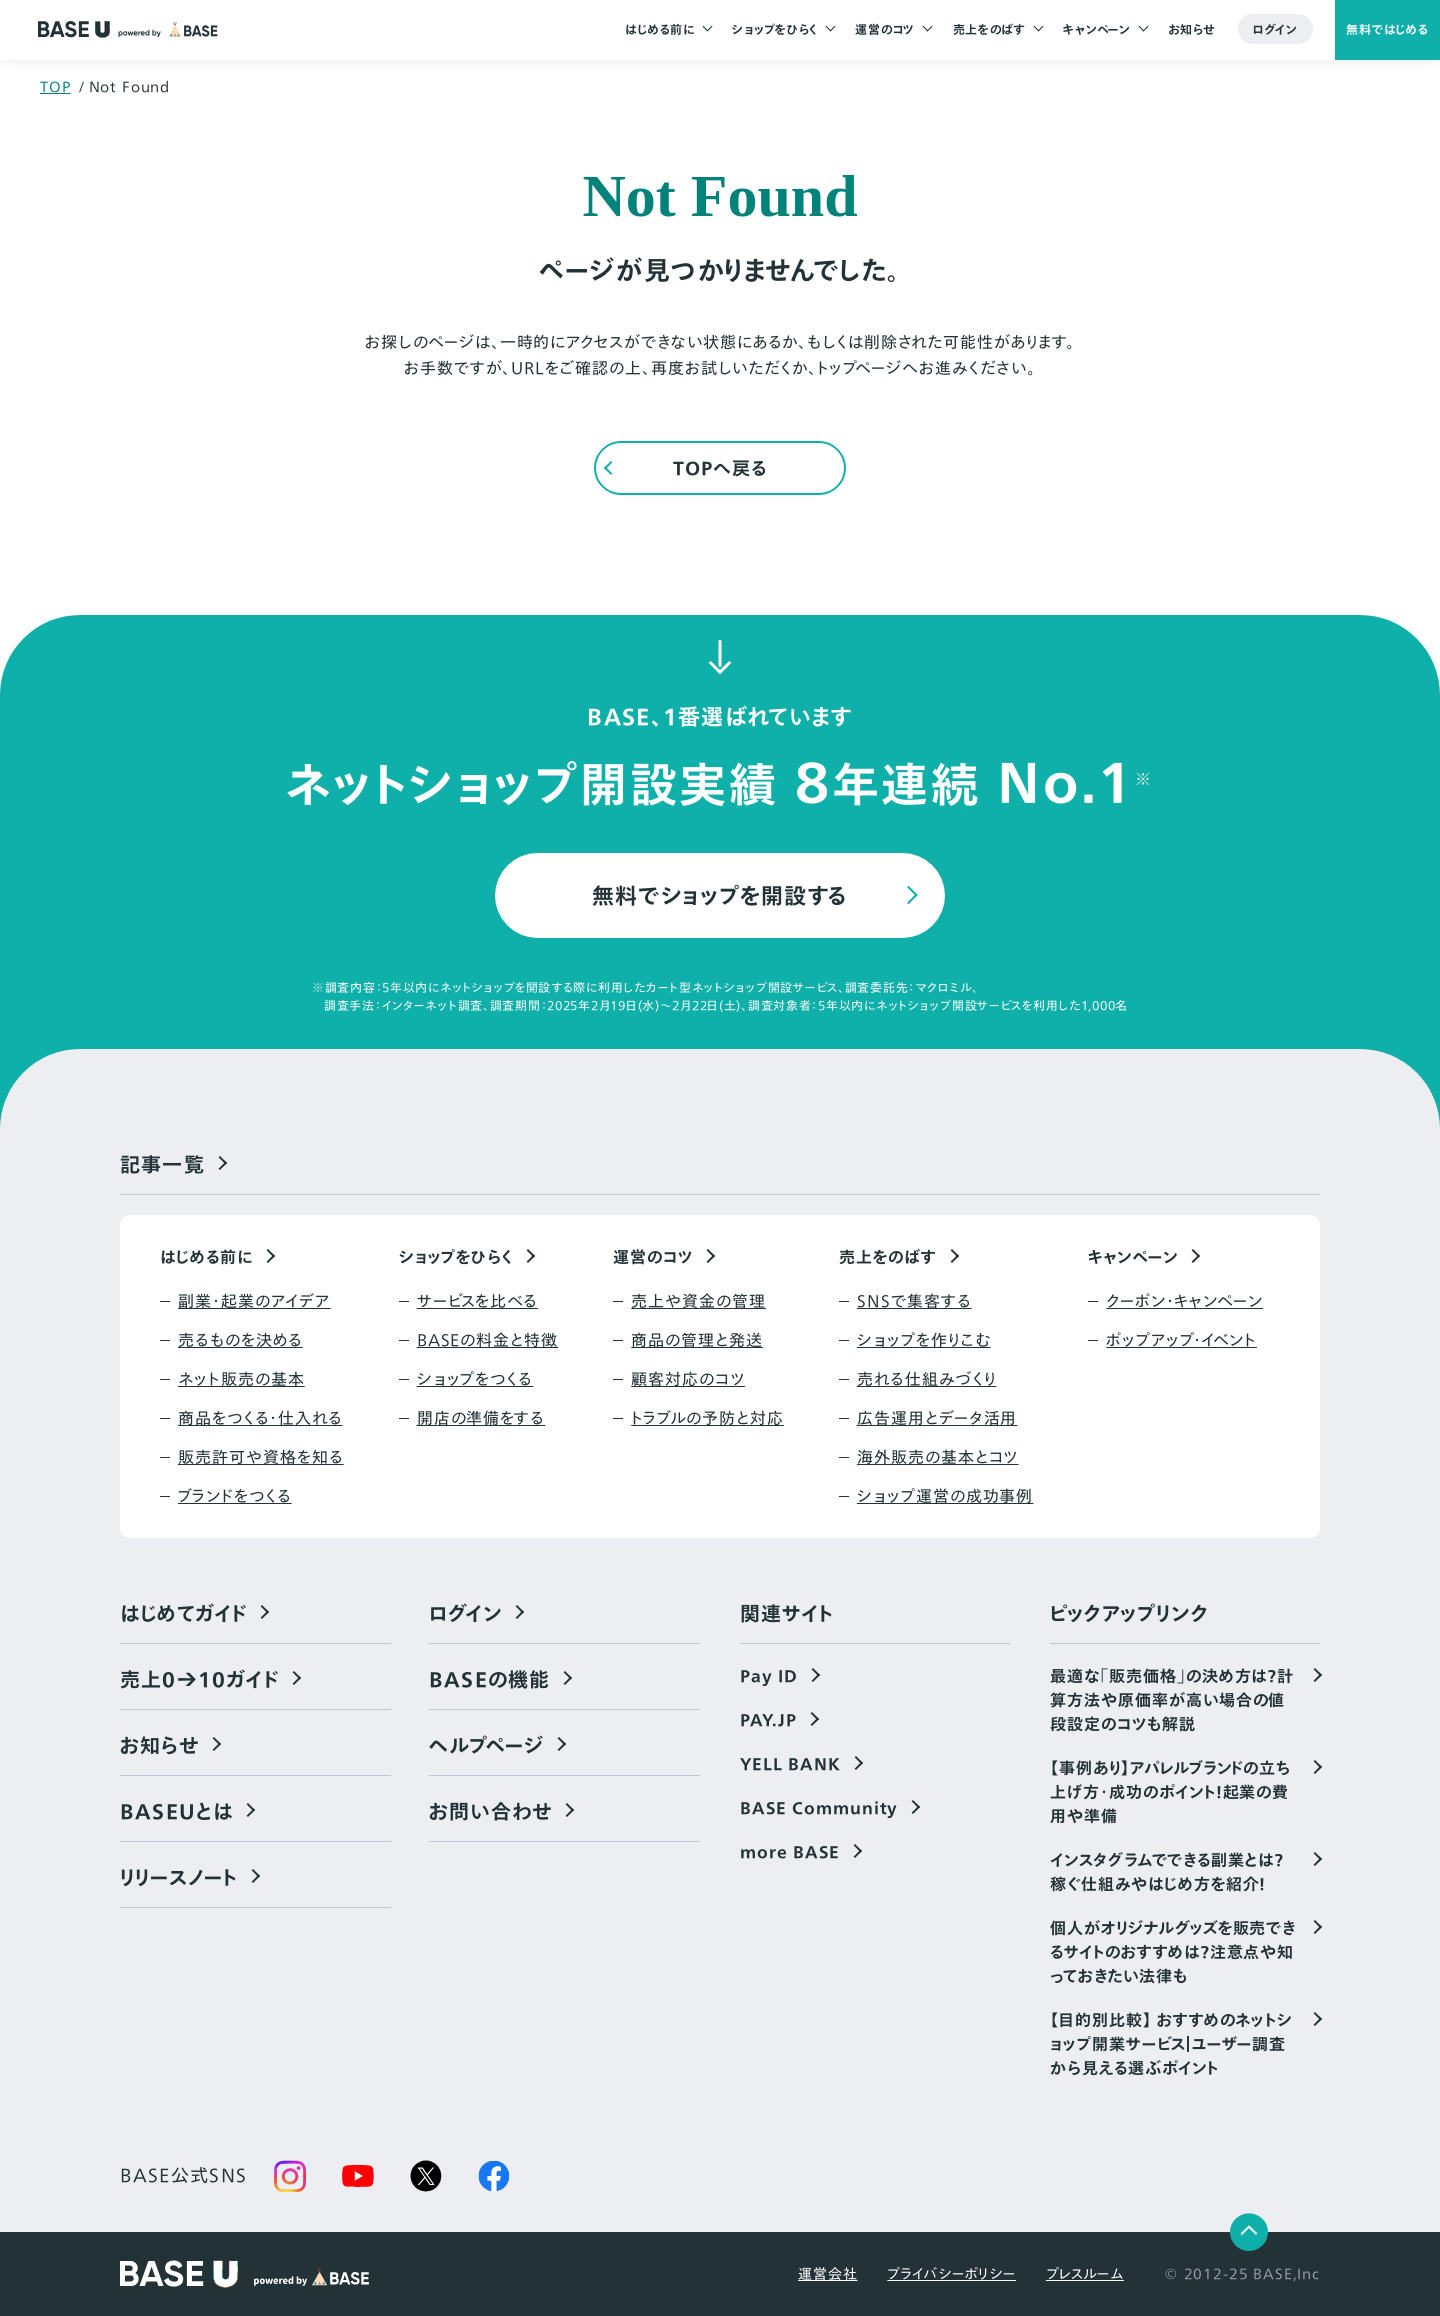  Describe the element at coordinates (254, 1301) in the screenshot. I see `副業・起業のアイデア` at that location.